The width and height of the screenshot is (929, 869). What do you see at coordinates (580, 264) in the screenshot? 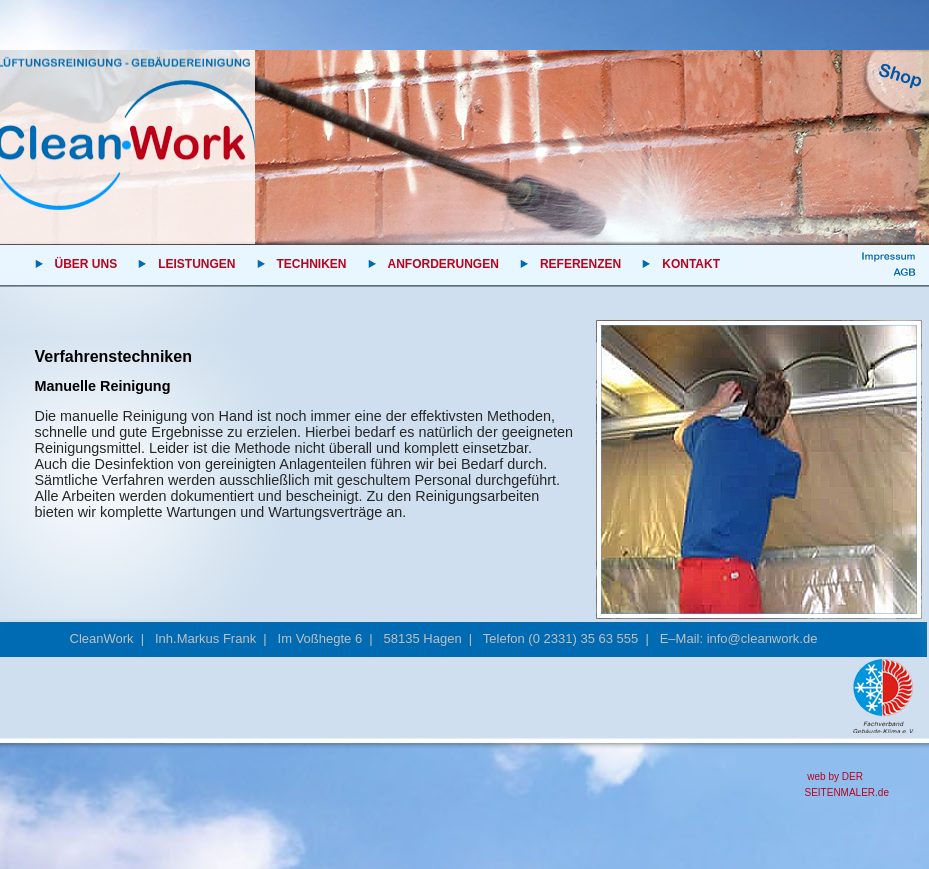
I see `REFERENZEN` at bounding box center [580, 264].